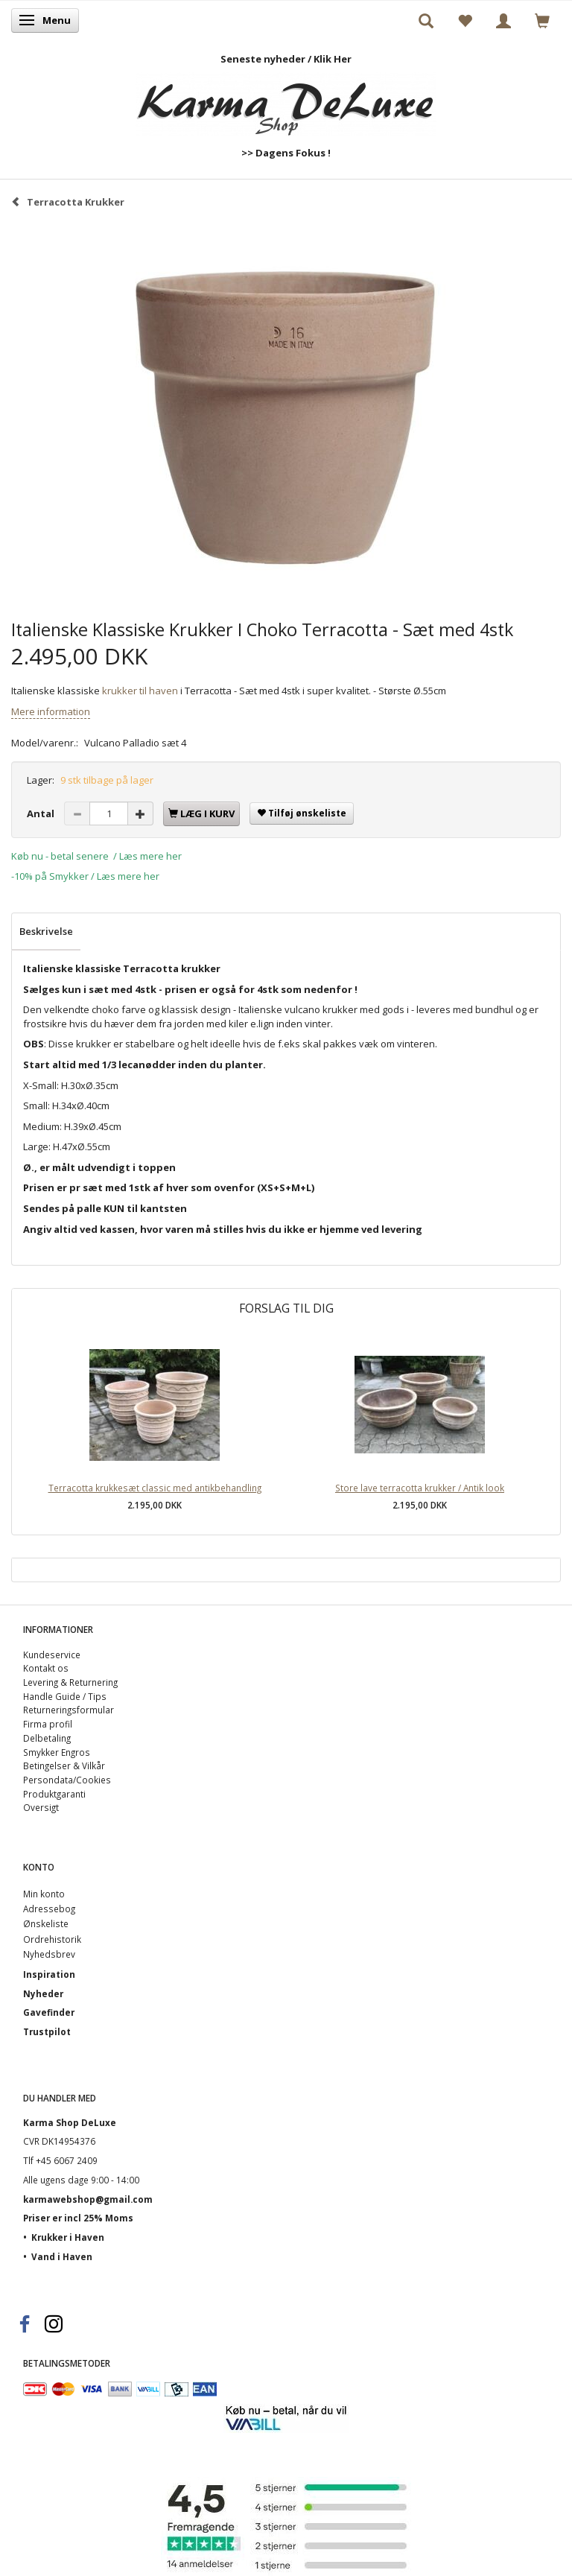 The width and height of the screenshot is (572, 2576). What do you see at coordinates (61, 2256) in the screenshot?
I see `Vand i Haven` at bounding box center [61, 2256].